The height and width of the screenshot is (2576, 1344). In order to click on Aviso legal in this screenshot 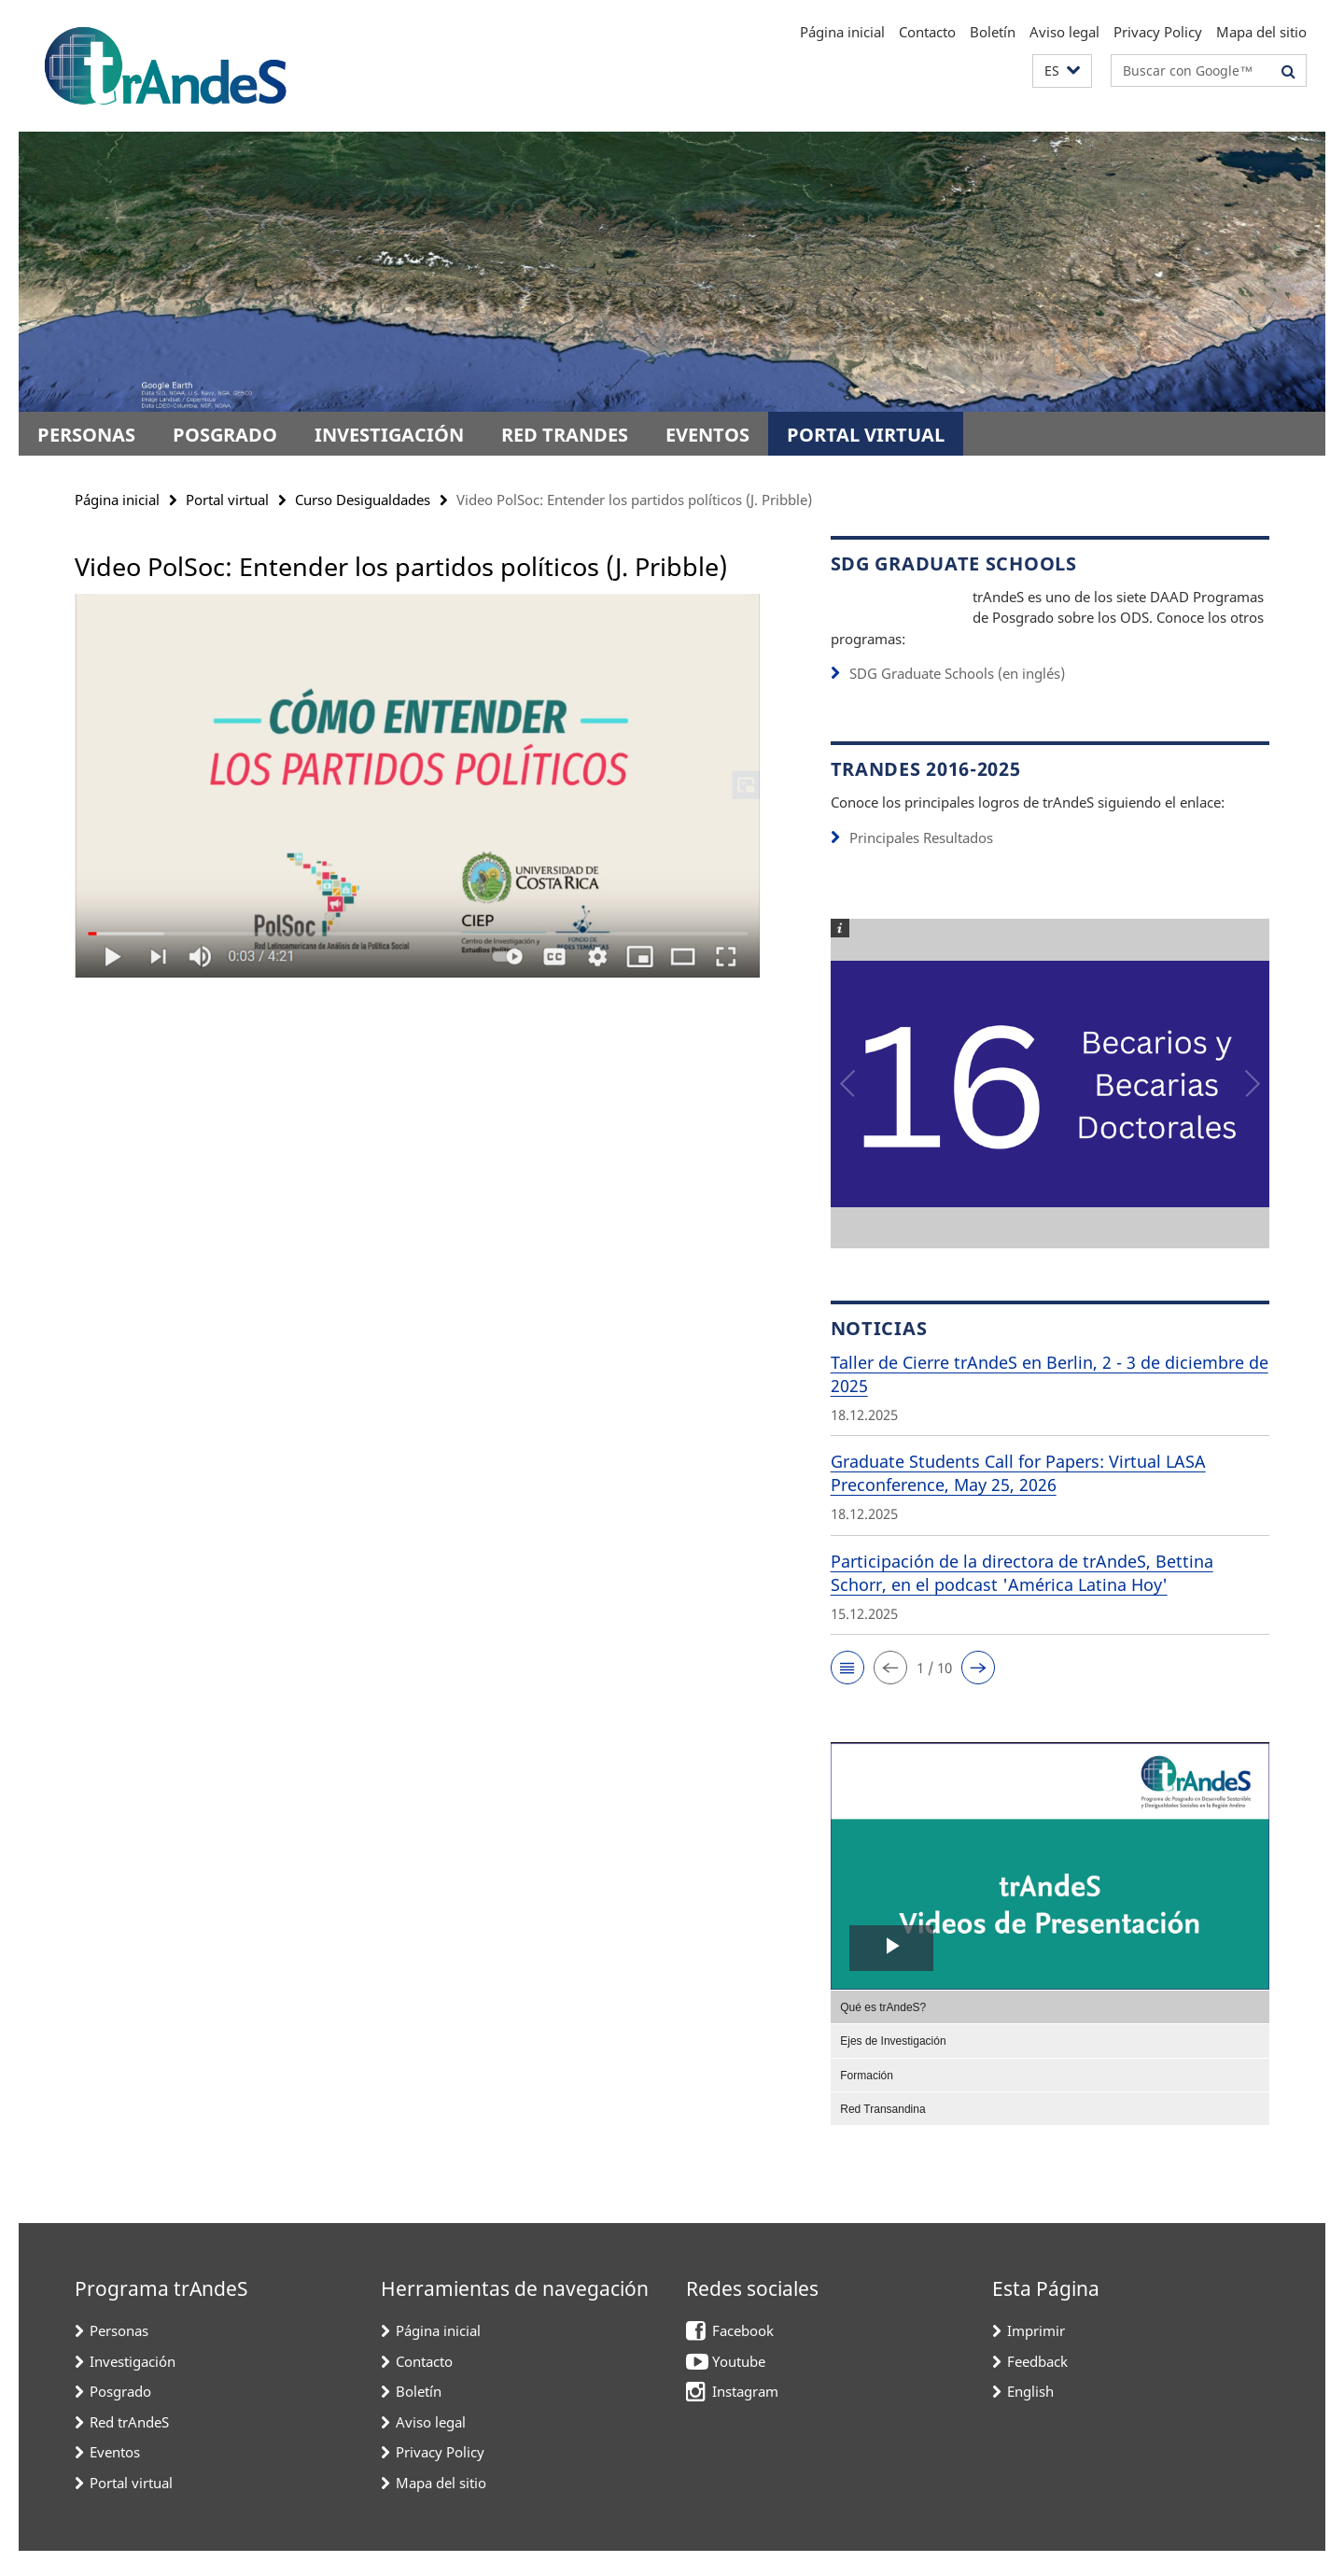, I will do `click(1064, 31)`.